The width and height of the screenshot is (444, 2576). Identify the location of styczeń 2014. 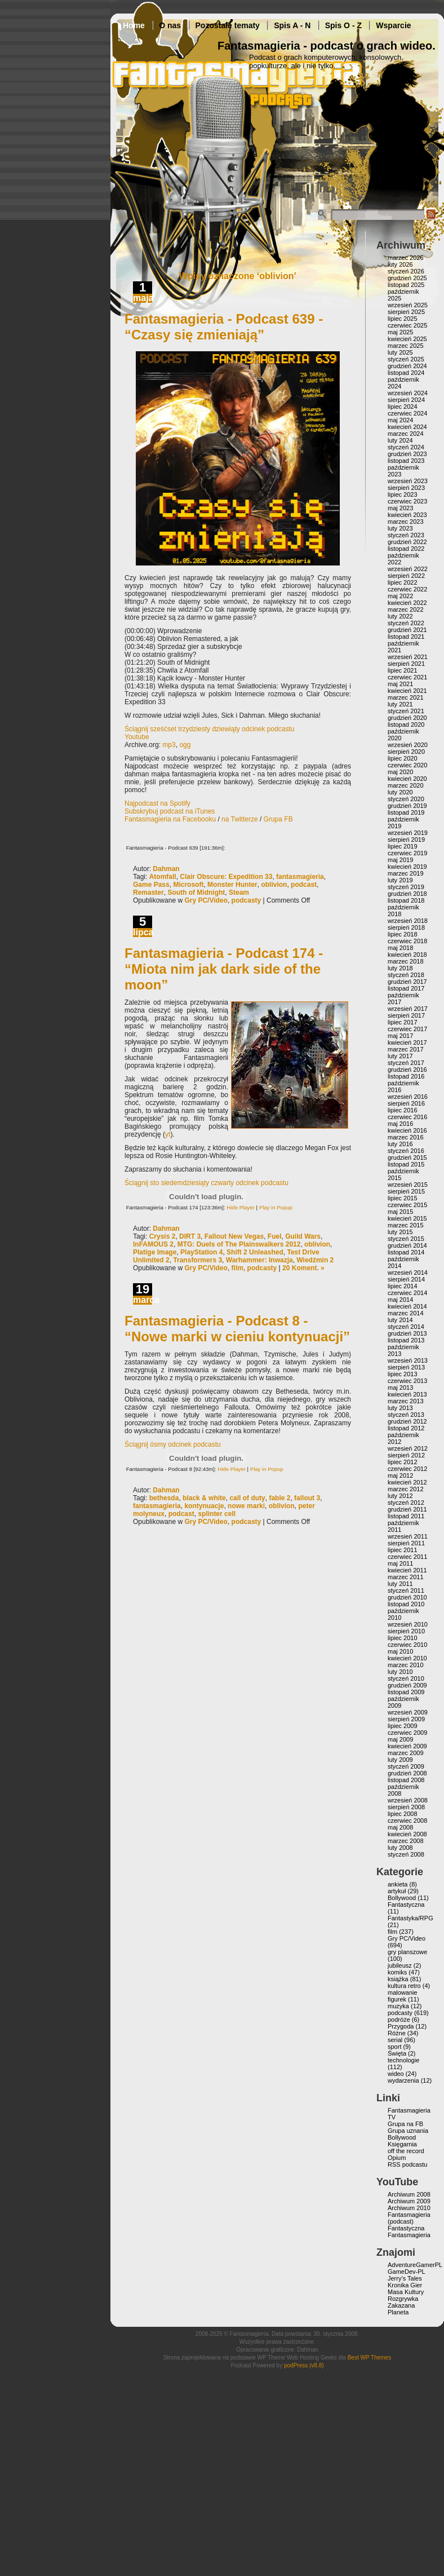
(406, 1326).